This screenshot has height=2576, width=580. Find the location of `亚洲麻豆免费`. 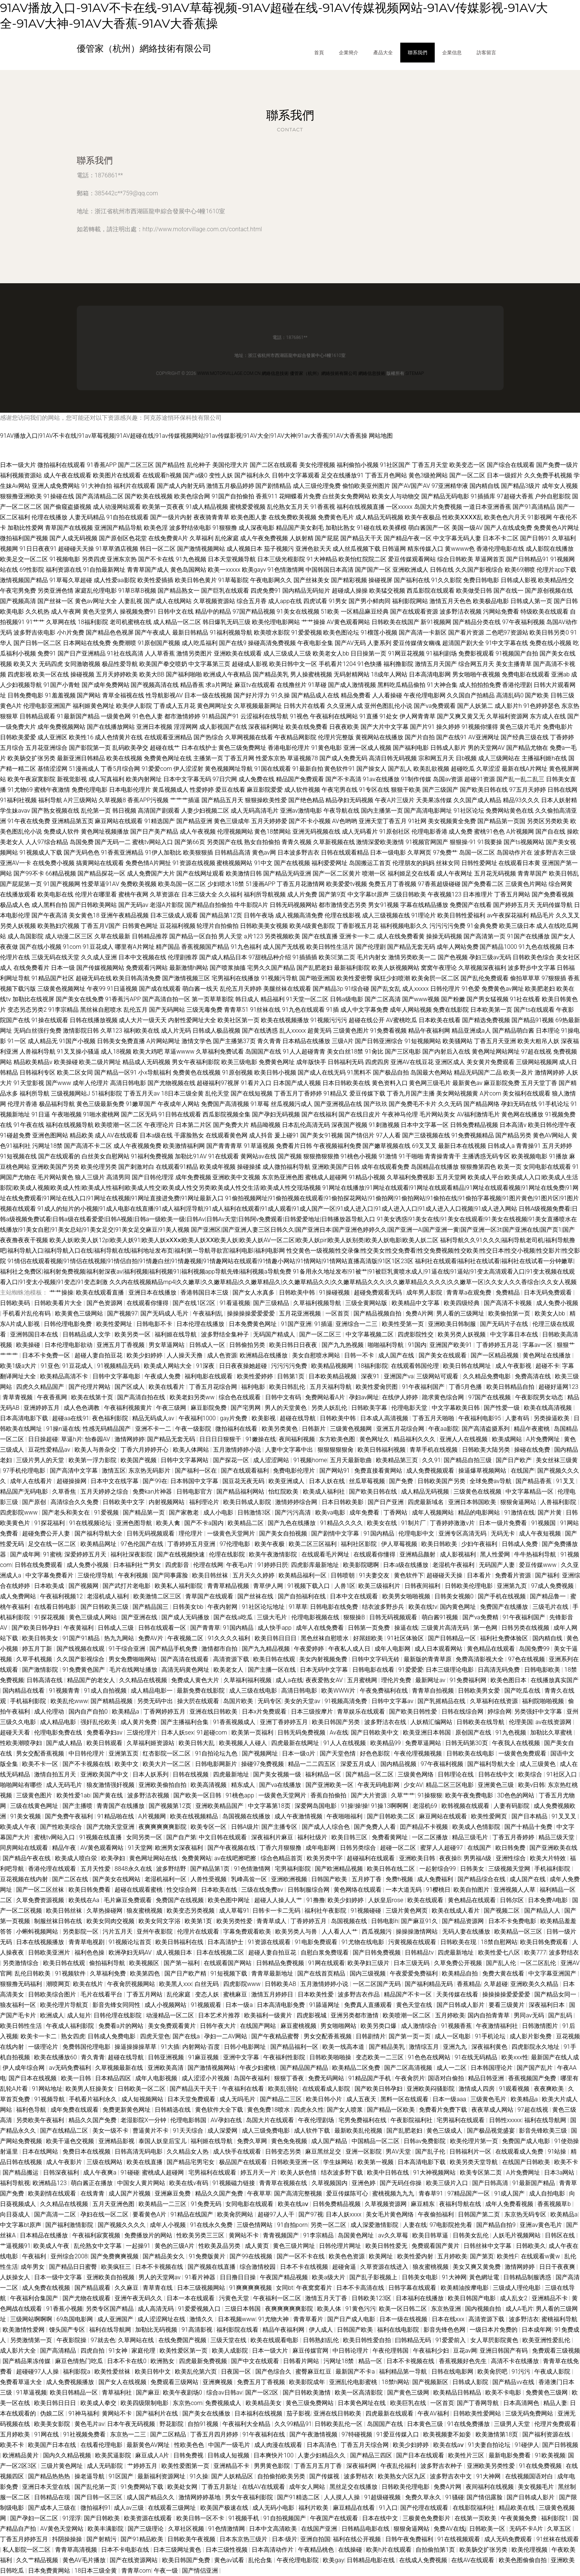

亚洲麻豆免费 is located at coordinates (173, 2193).